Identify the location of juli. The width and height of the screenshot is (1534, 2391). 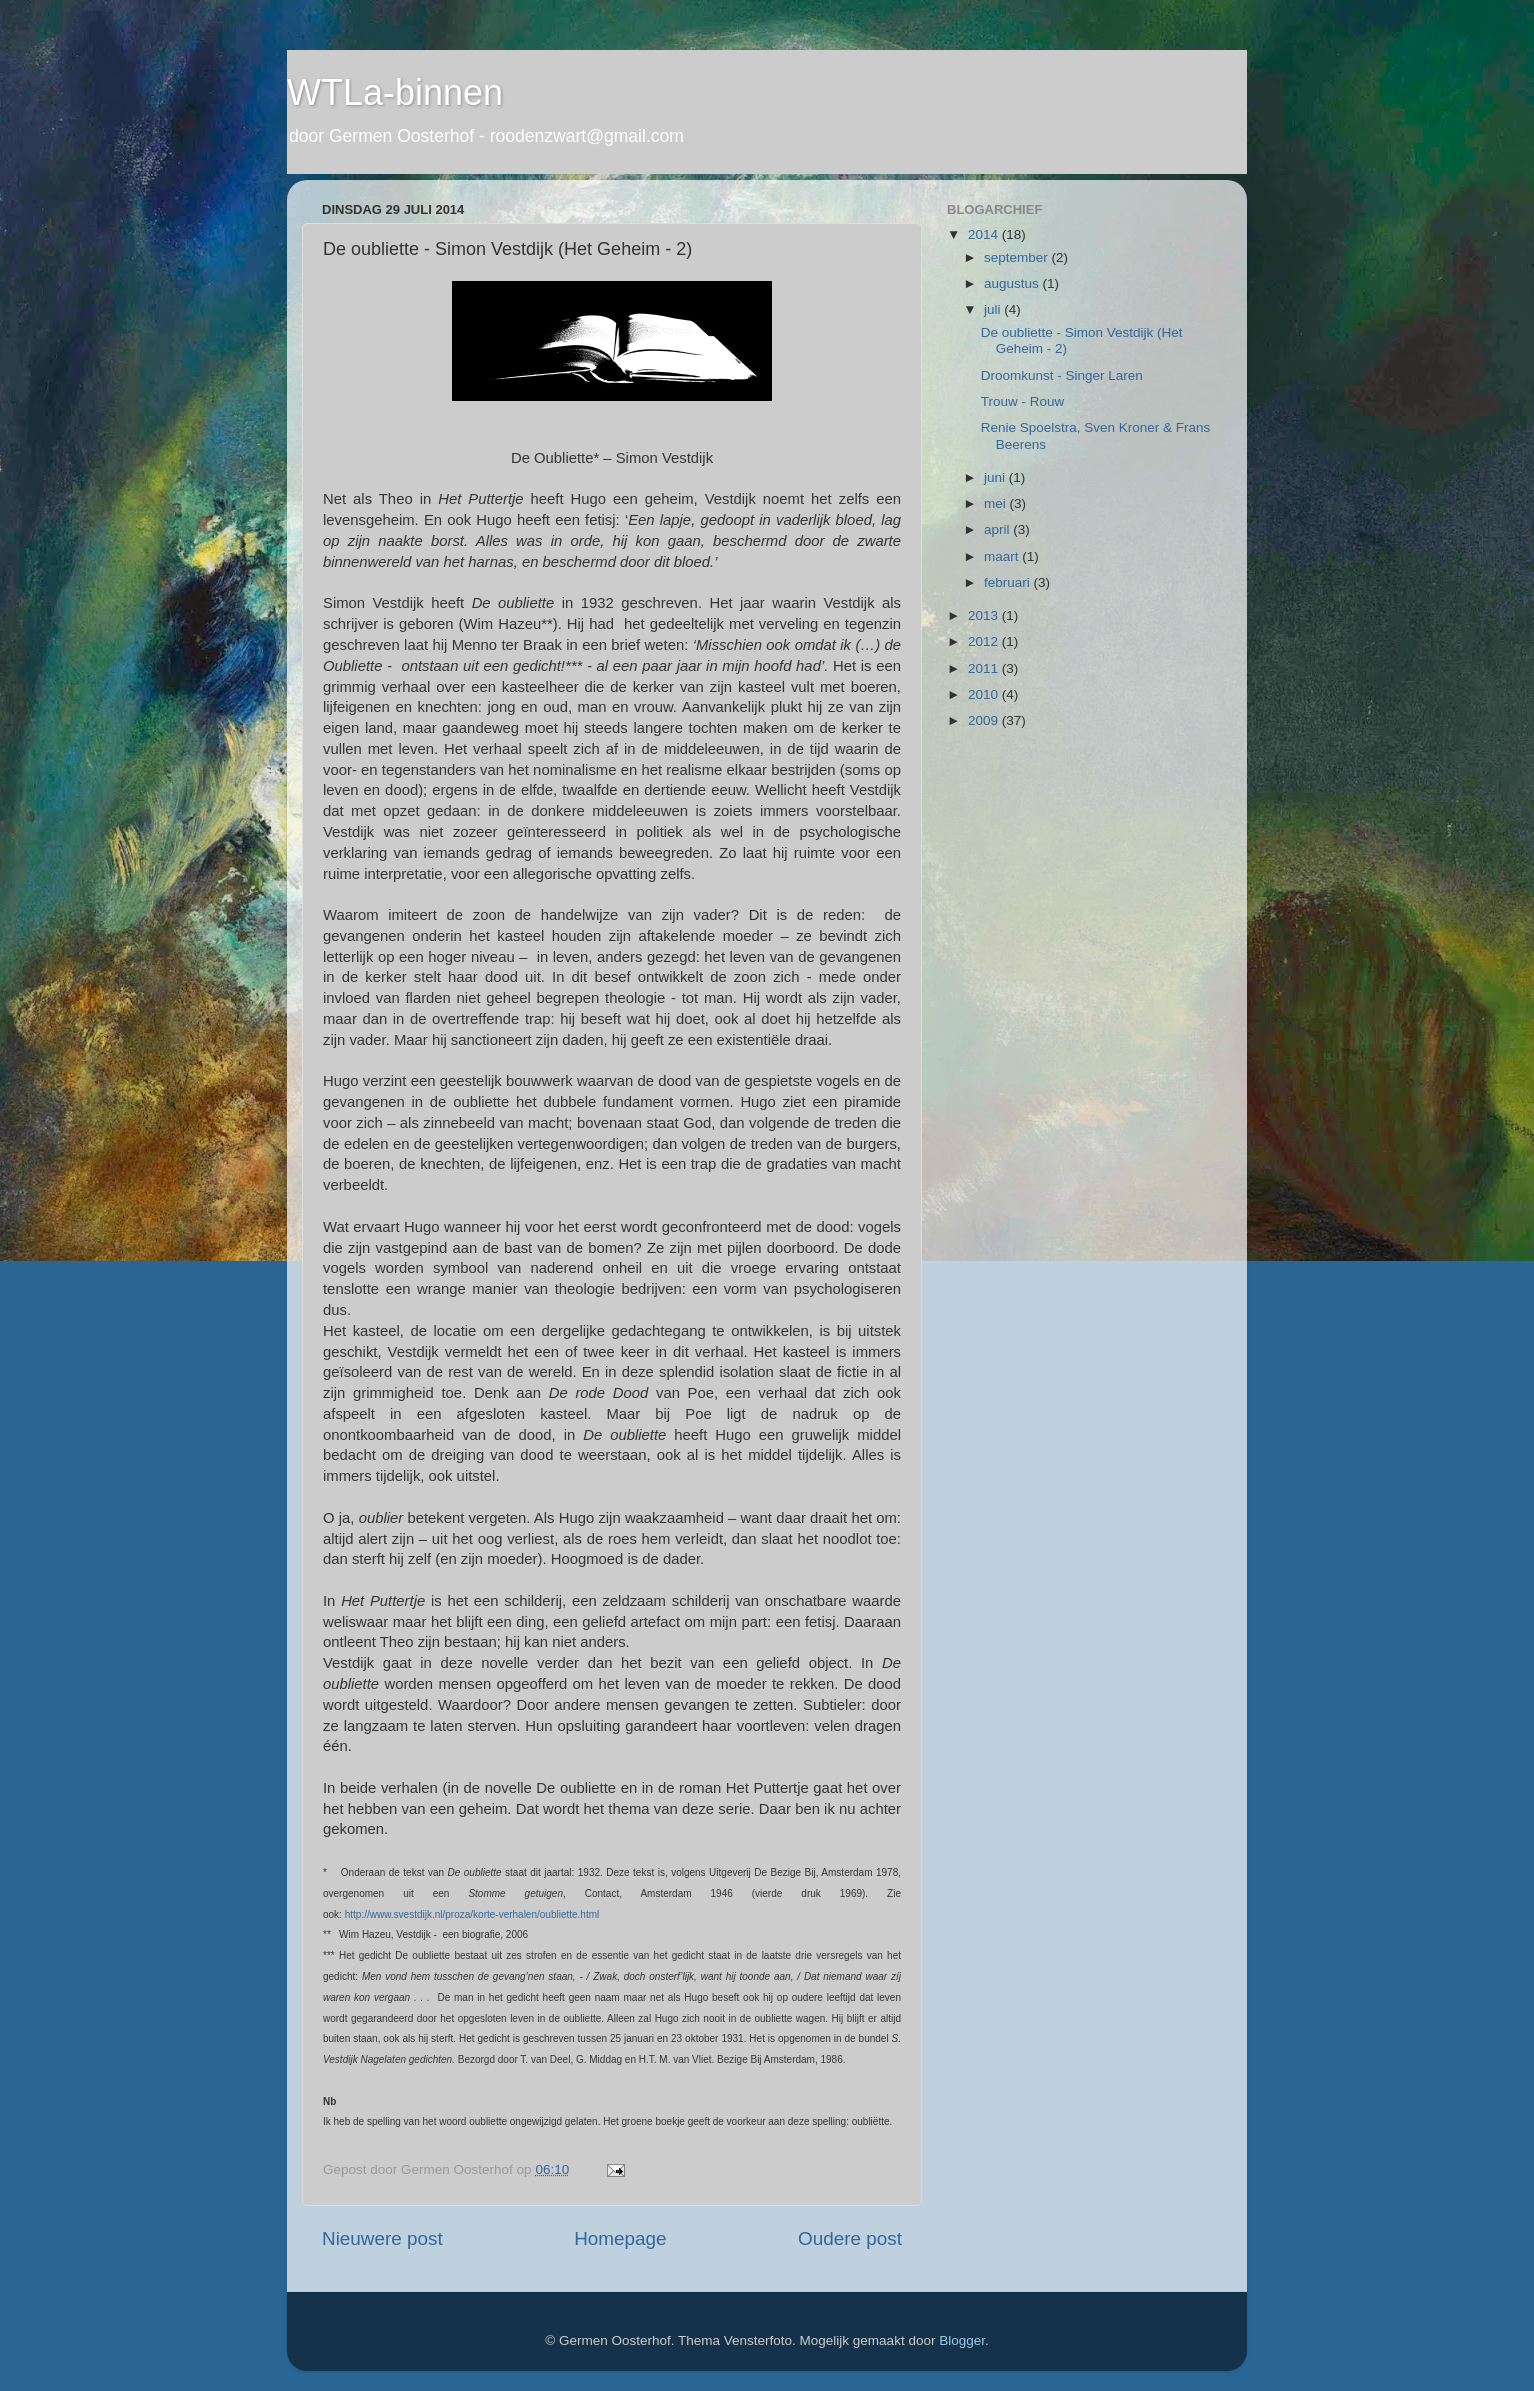
(994, 309).